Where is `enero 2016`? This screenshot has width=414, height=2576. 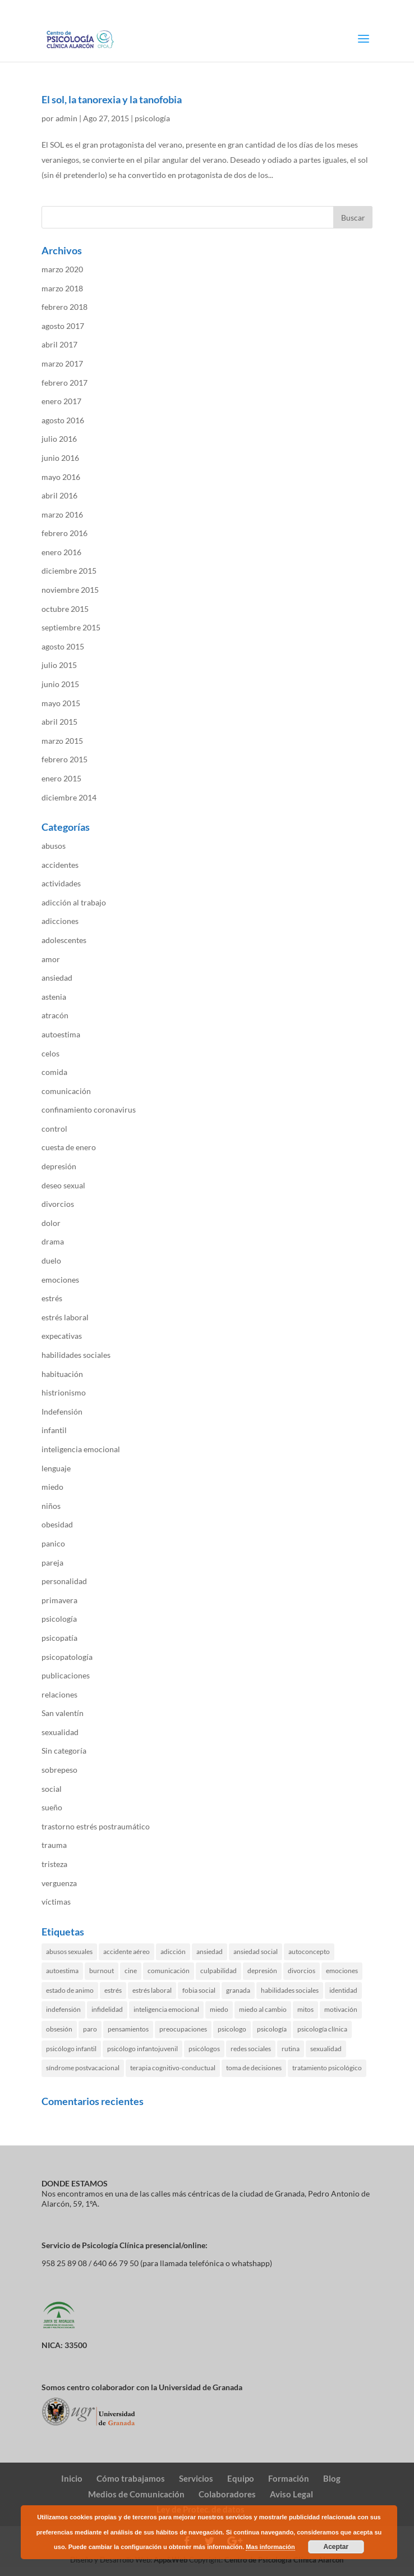 enero 2016 is located at coordinates (61, 552).